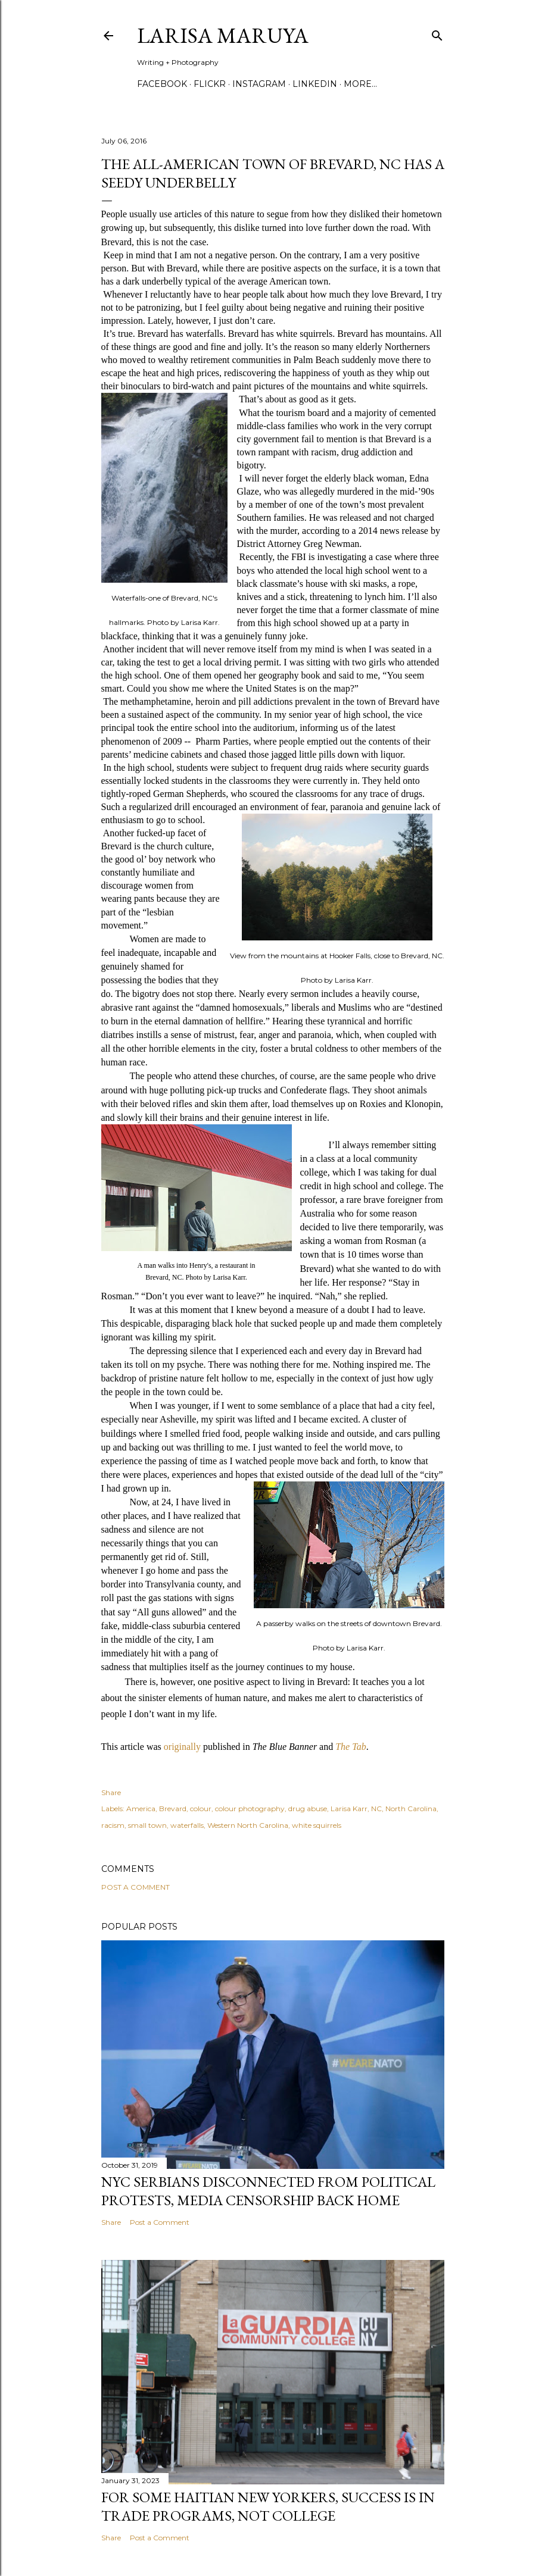  What do you see at coordinates (268, 2506) in the screenshot?
I see `For some Haitian New Yorkers, success is in trade programs, not college` at bounding box center [268, 2506].